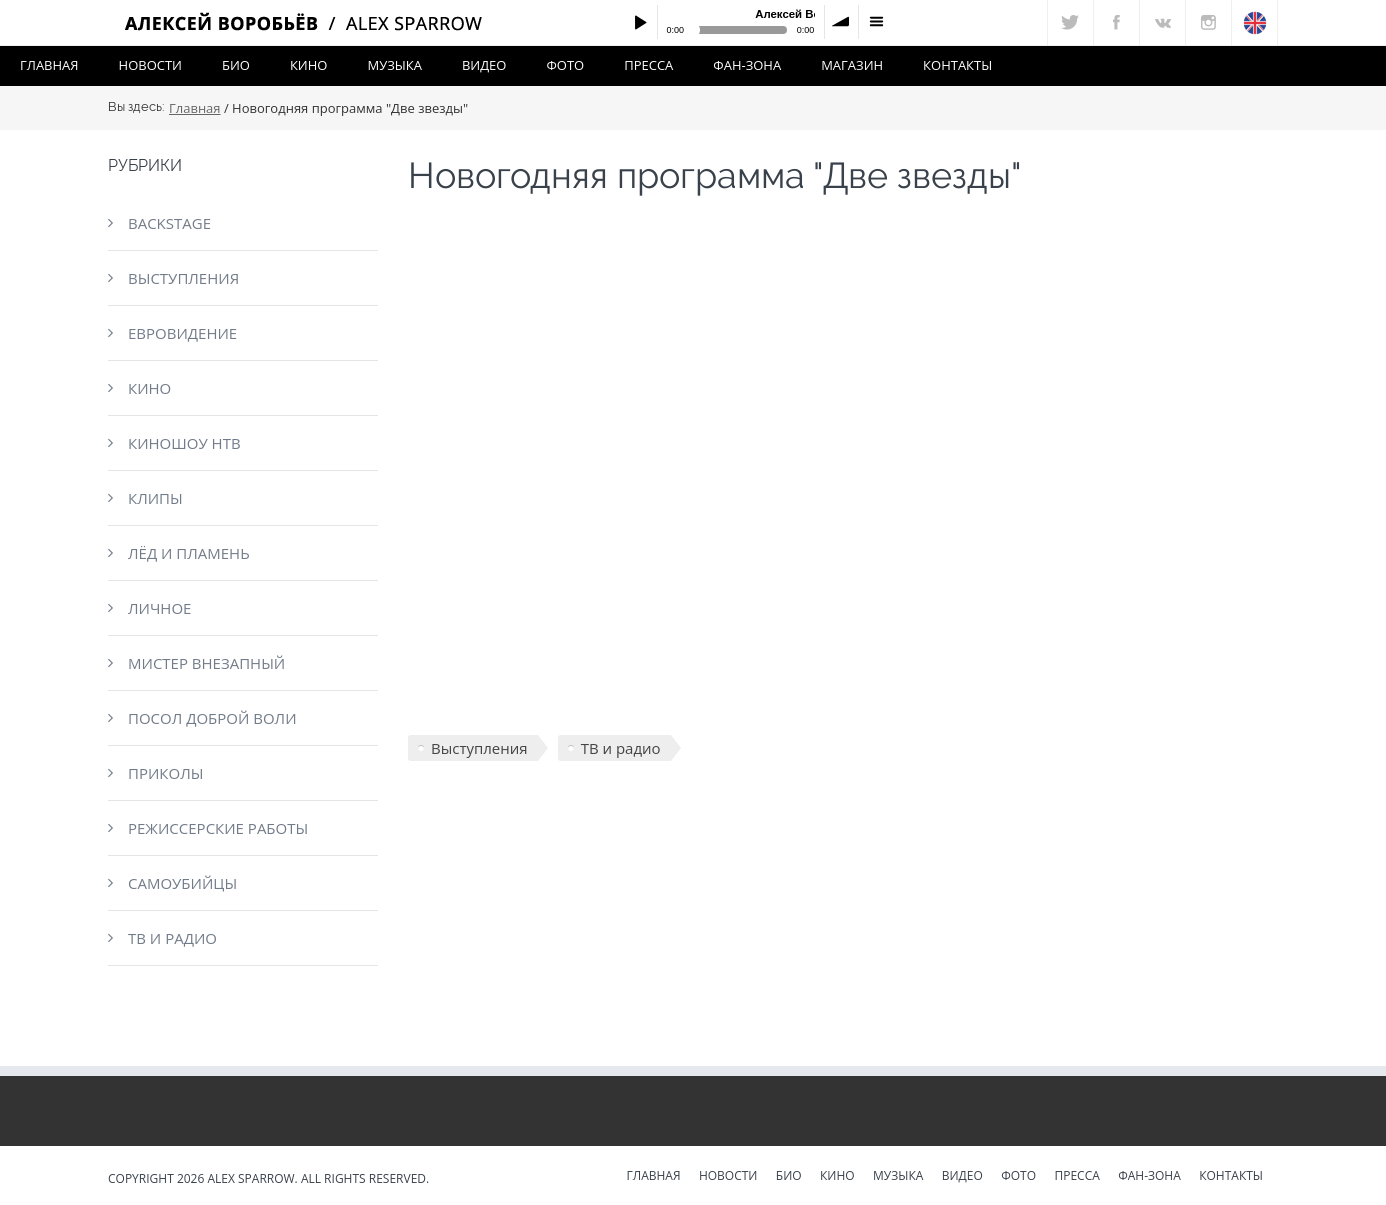 This screenshot has width=1386, height=1205. What do you see at coordinates (842, 22) in the screenshot?
I see `volume` at bounding box center [842, 22].